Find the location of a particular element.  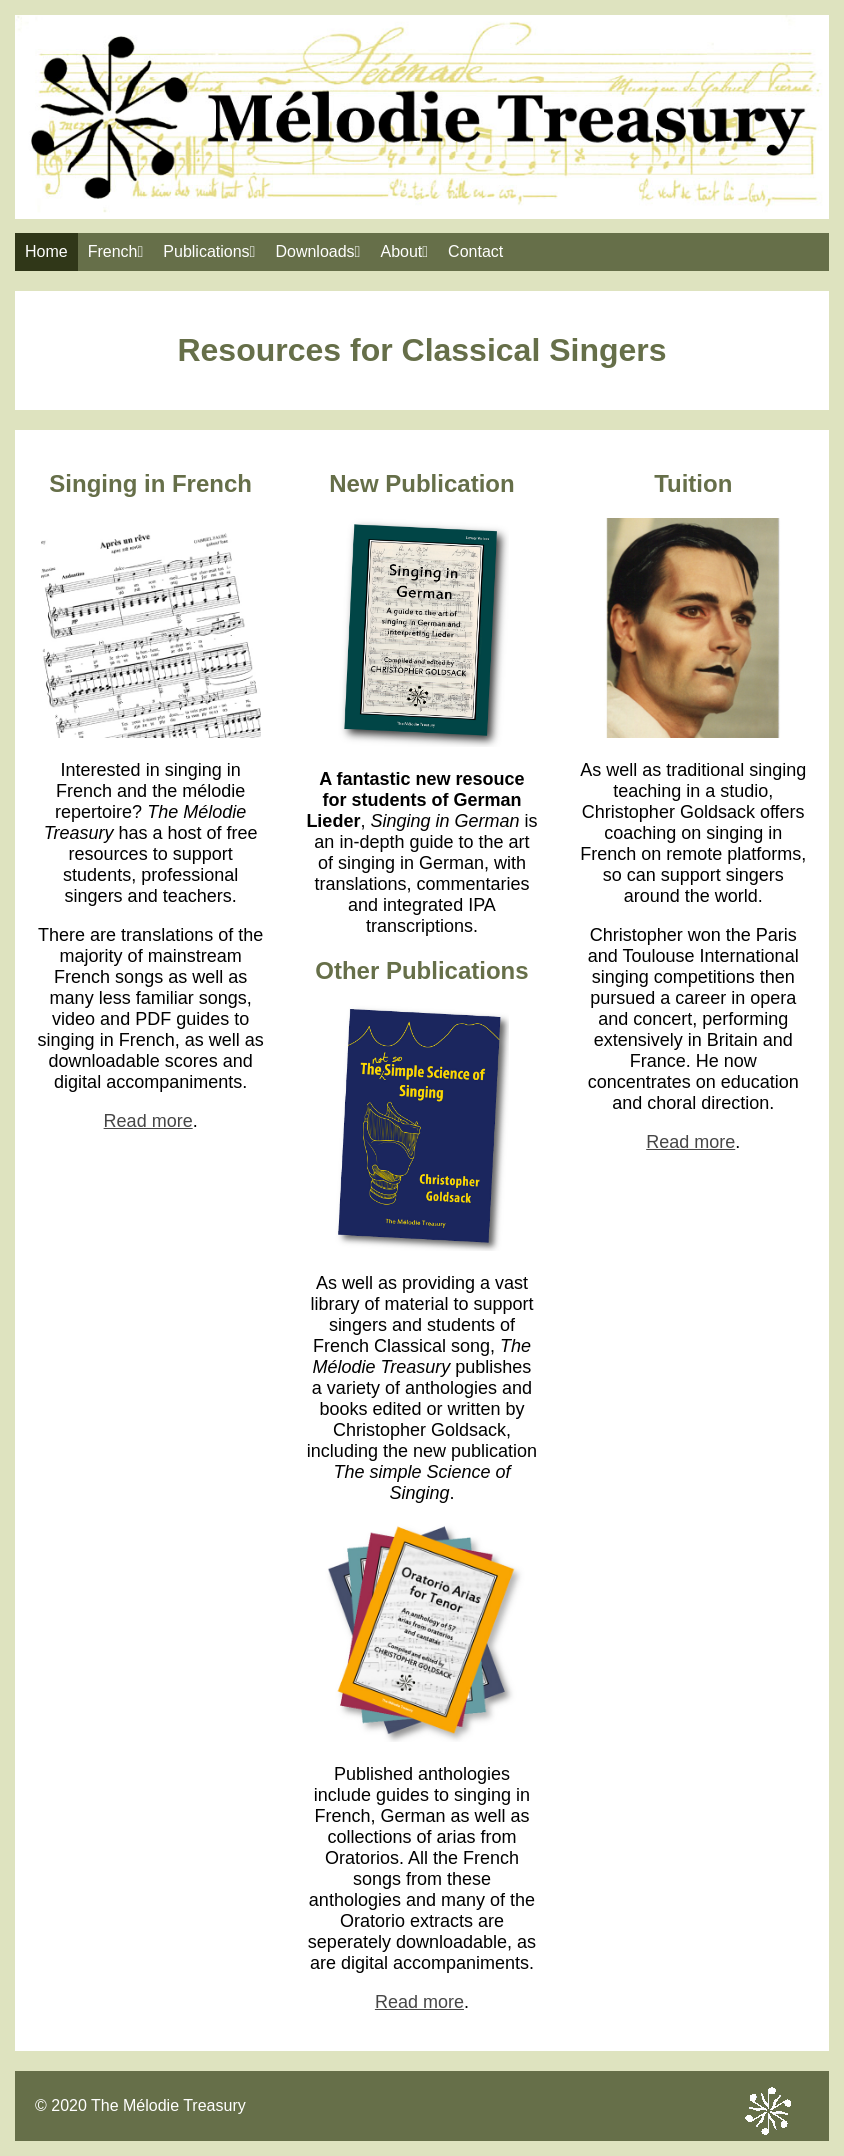

Publications is located at coordinates (209, 251).